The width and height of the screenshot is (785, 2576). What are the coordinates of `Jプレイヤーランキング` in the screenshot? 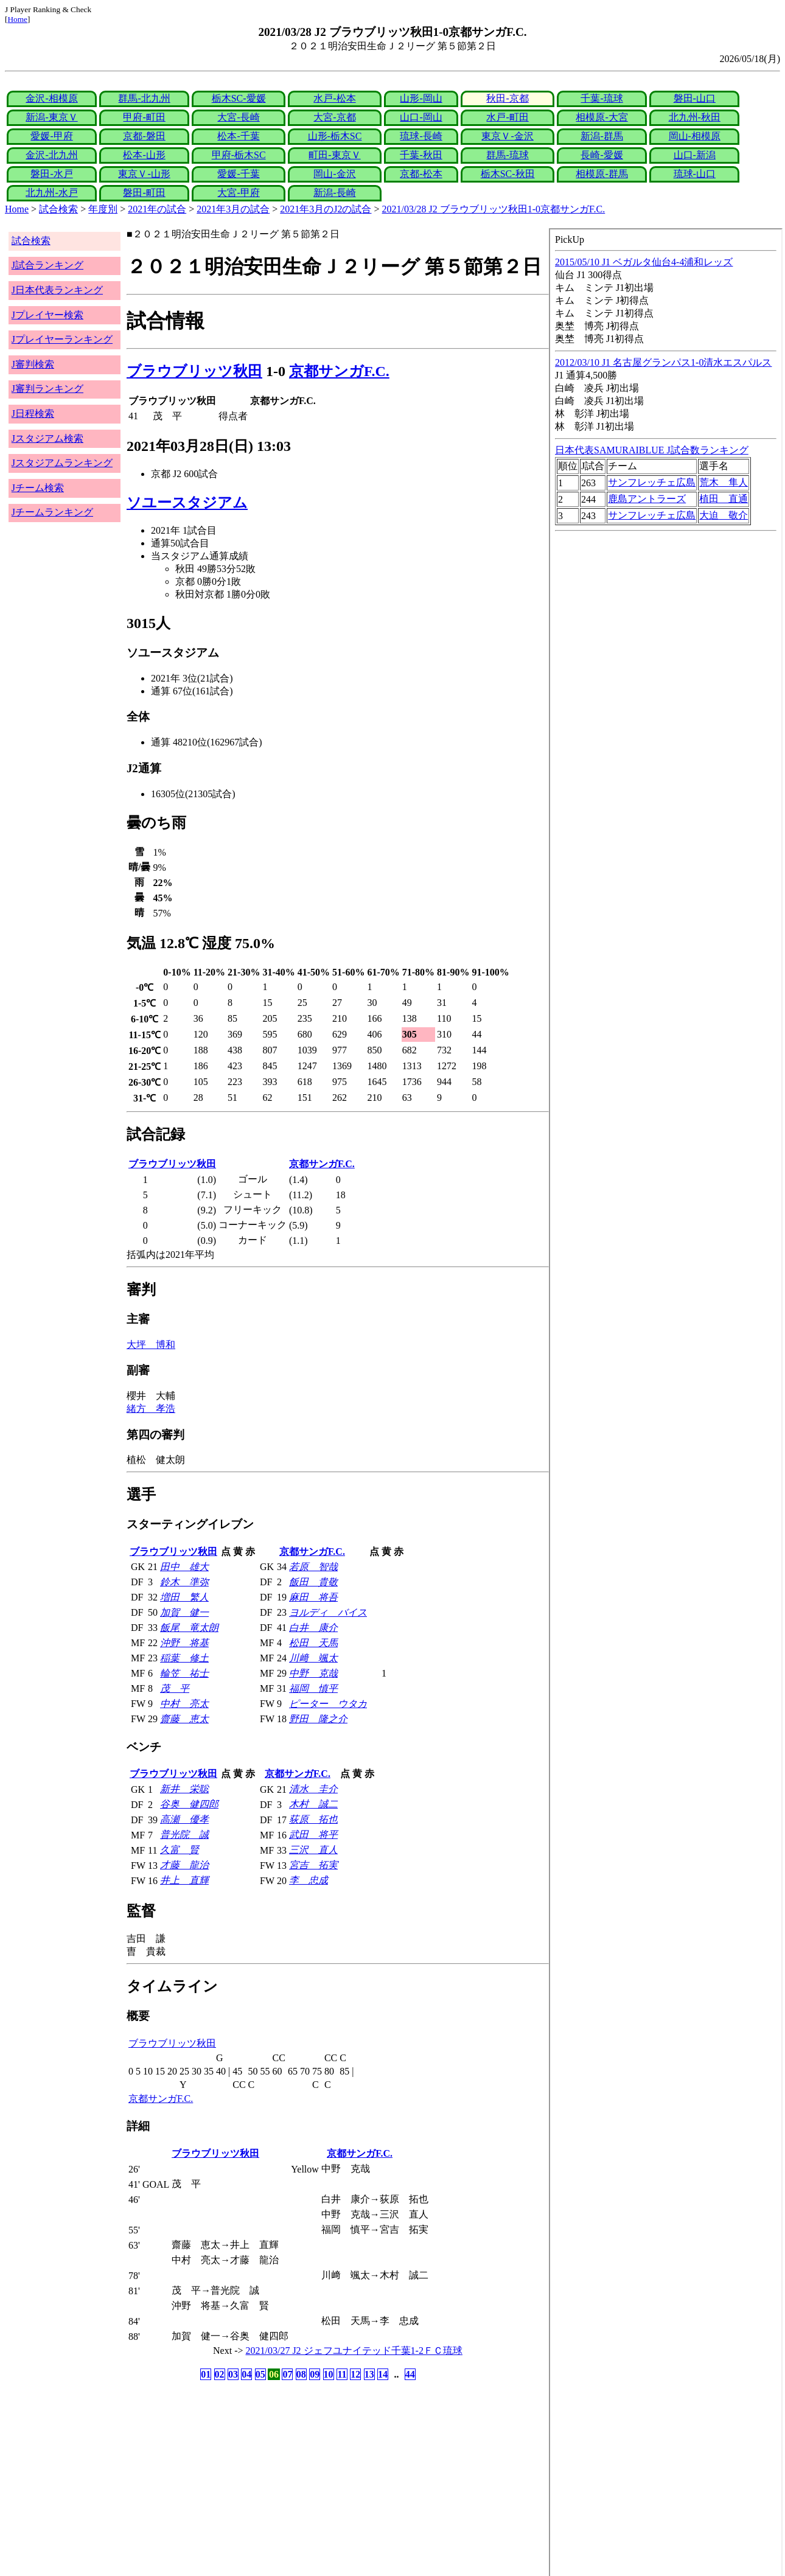 It's located at (62, 339).